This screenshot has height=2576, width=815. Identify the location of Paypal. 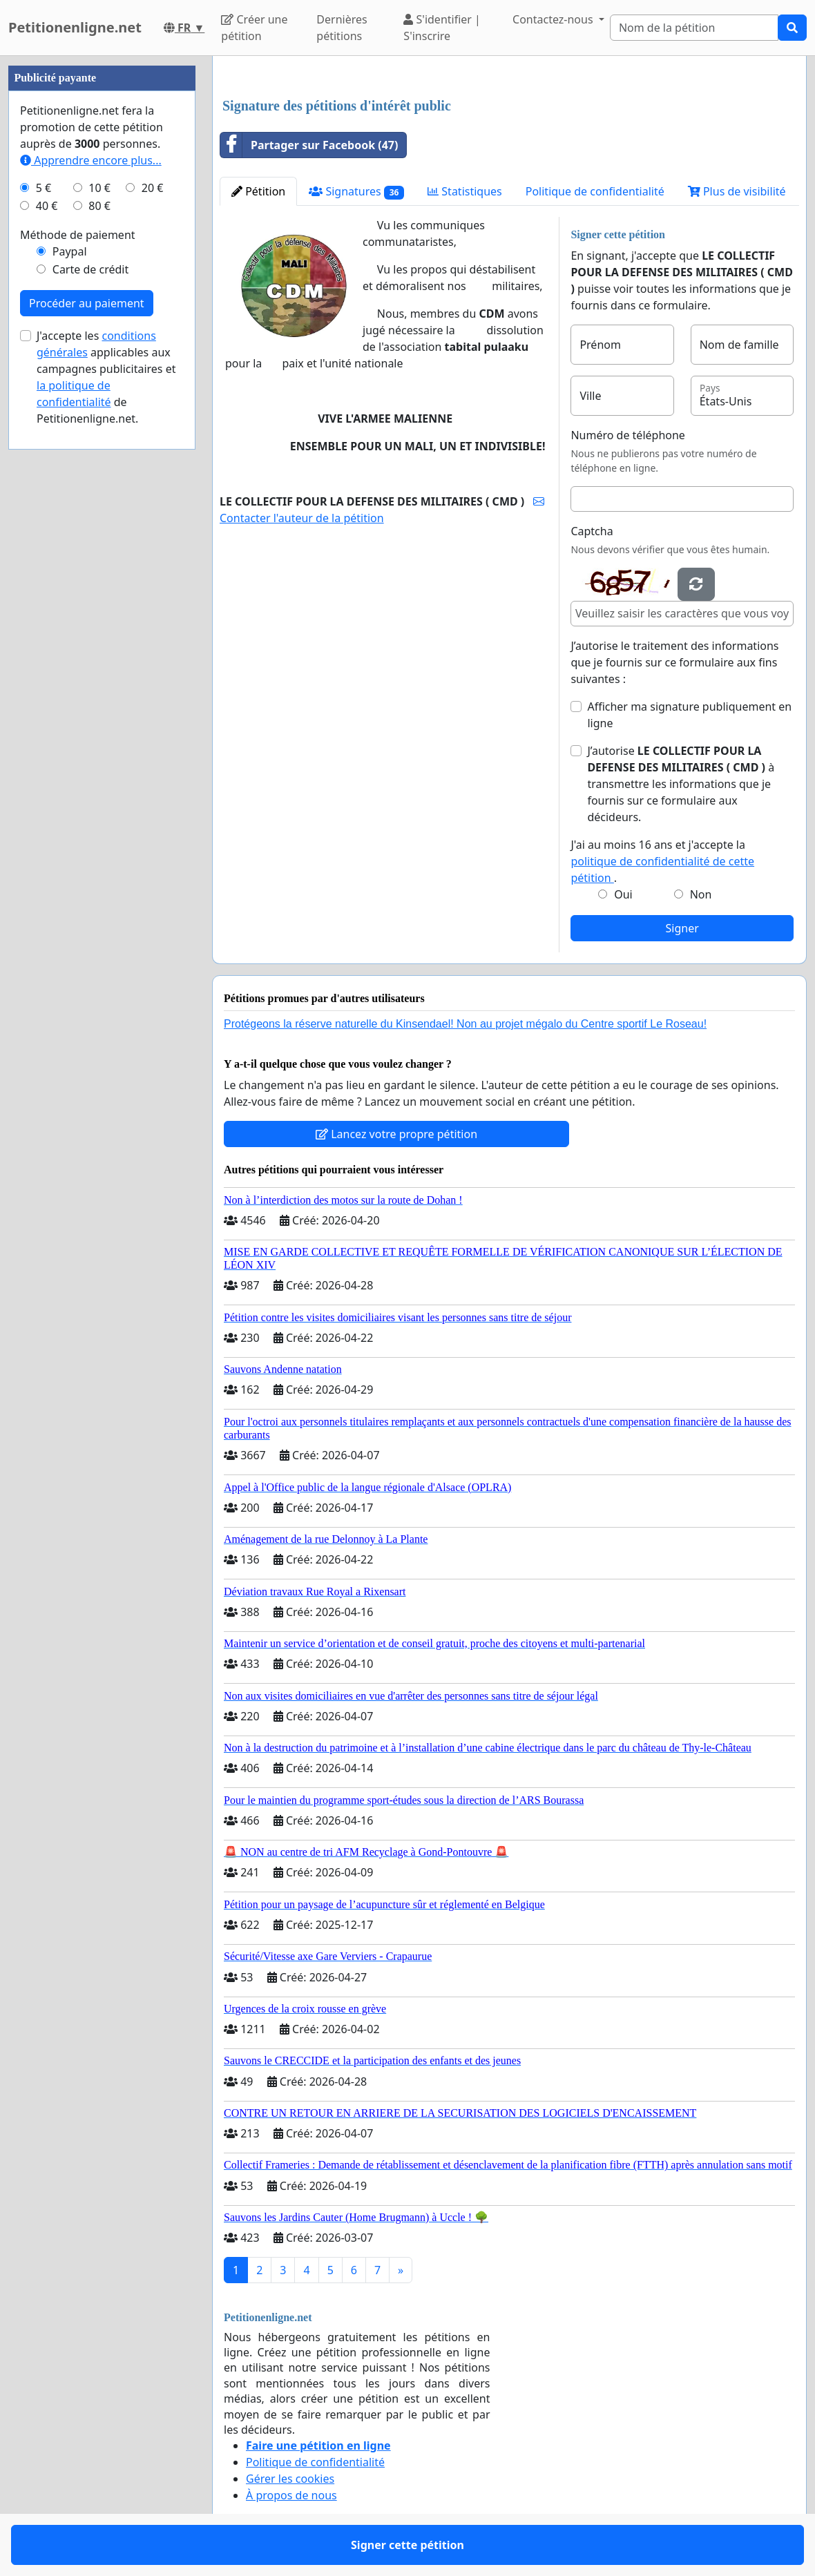
(69, 251).